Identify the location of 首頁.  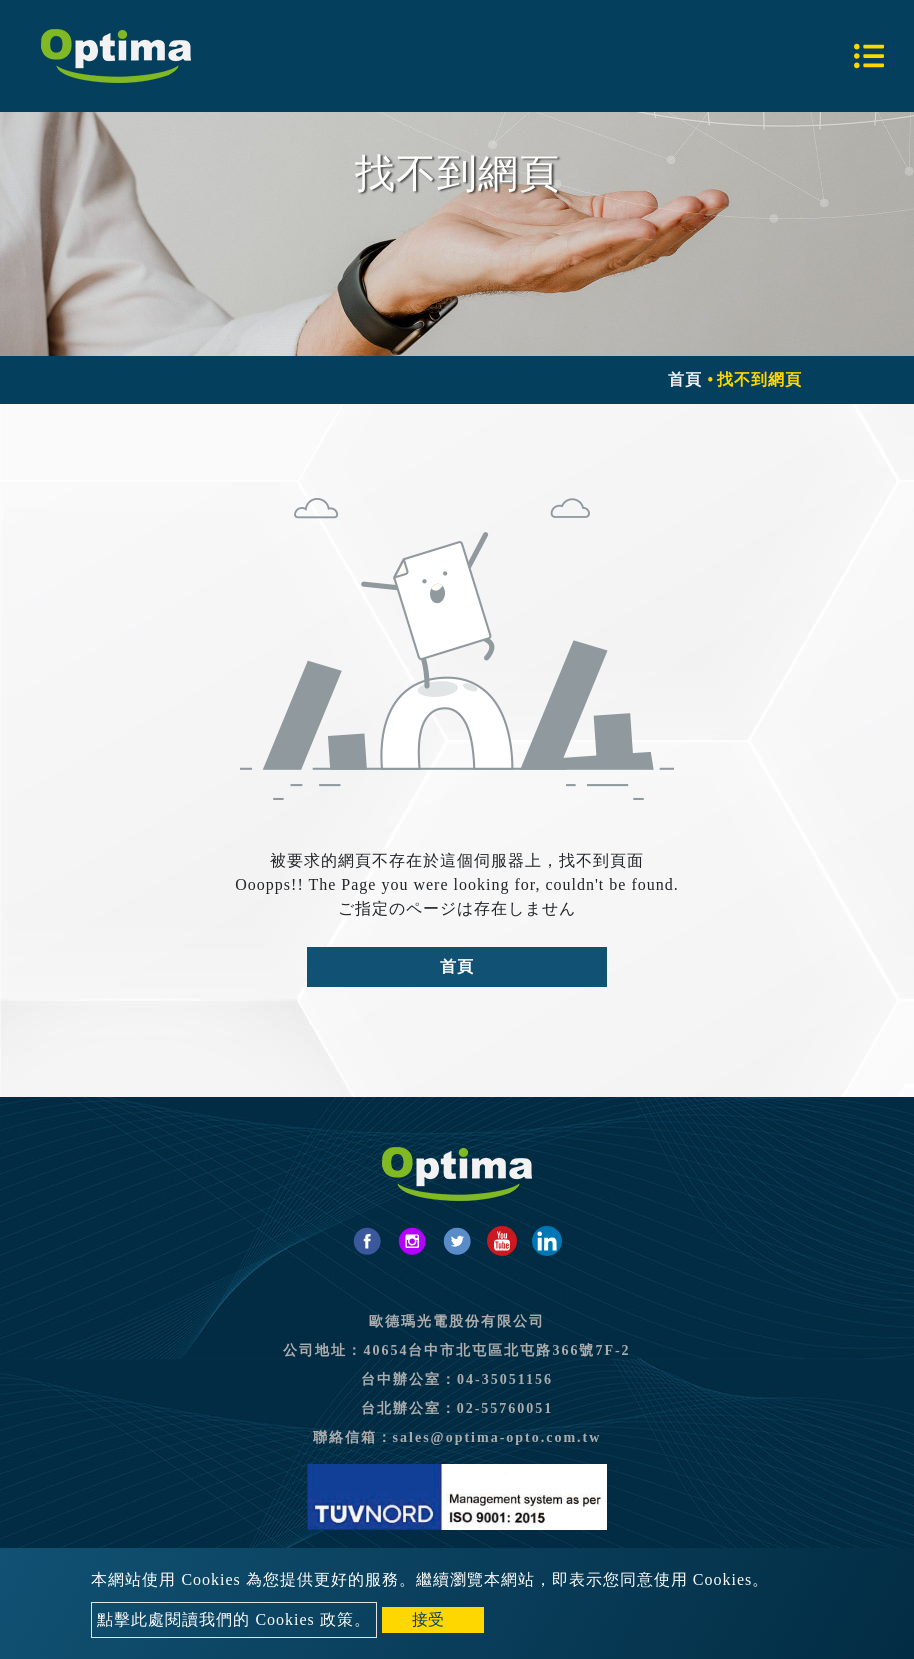
(685, 379).